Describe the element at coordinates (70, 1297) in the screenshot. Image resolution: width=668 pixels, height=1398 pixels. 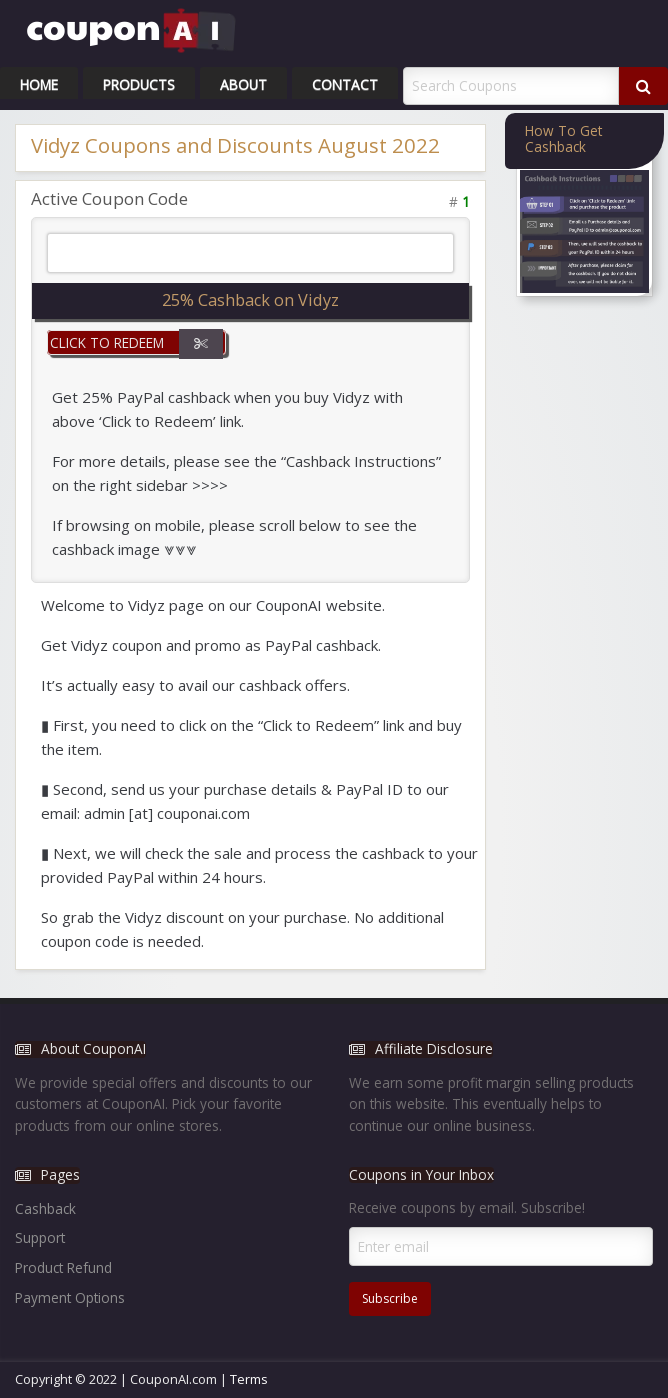
I see `Payment Options` at that location.